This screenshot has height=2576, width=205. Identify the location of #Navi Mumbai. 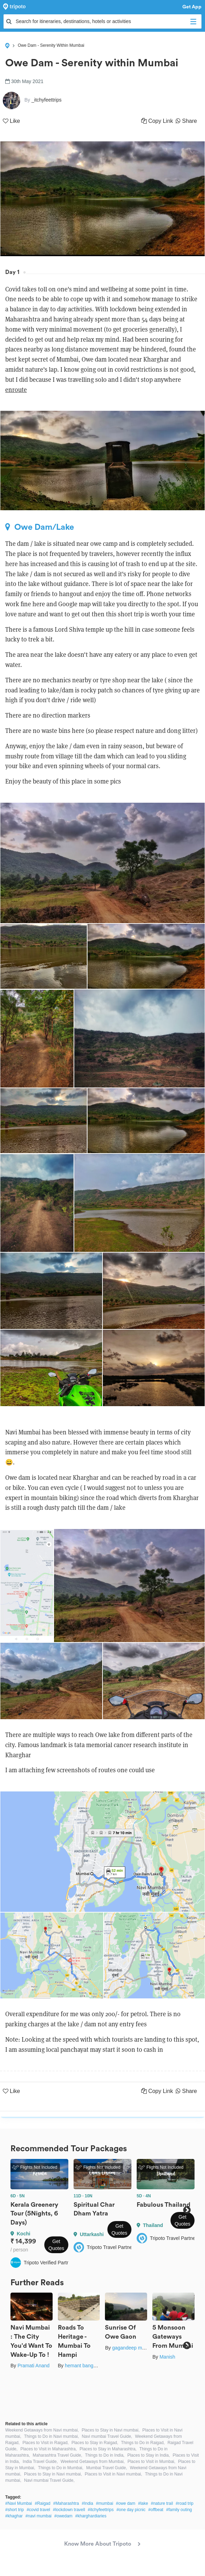
(18, 2503).